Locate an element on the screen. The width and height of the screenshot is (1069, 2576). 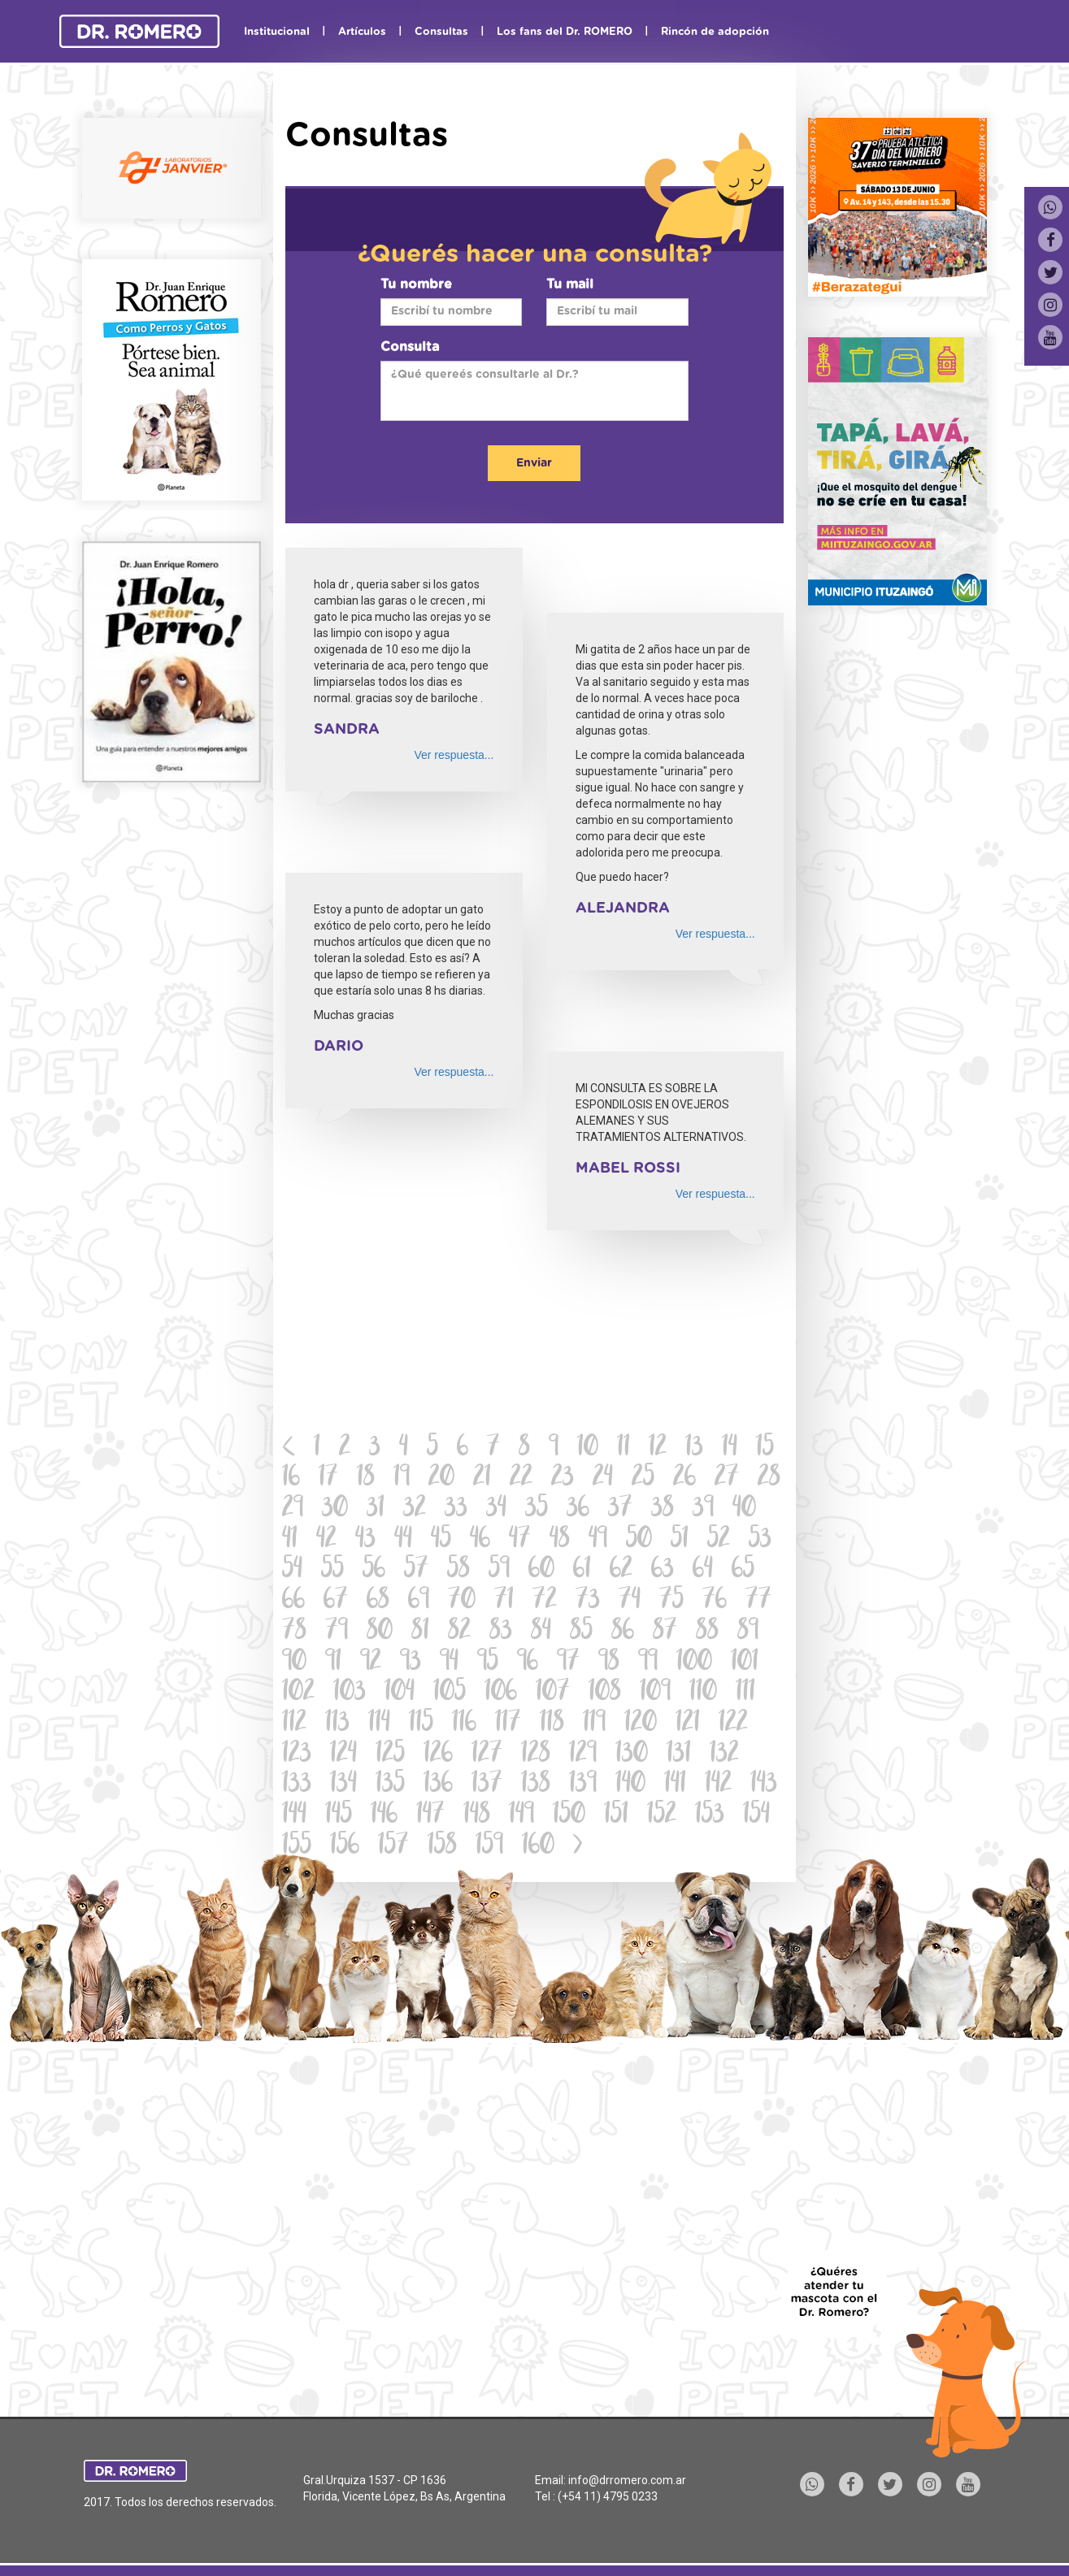
Institucional is located at coordinates (277, 32).